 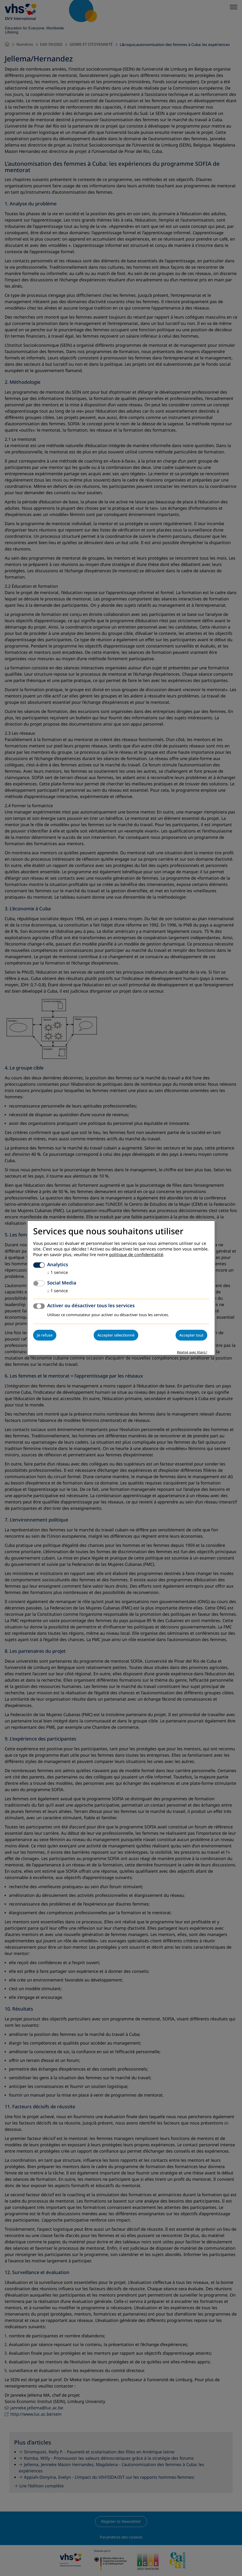 I want to click on Accepter tout, so click(x=191, y=1335).